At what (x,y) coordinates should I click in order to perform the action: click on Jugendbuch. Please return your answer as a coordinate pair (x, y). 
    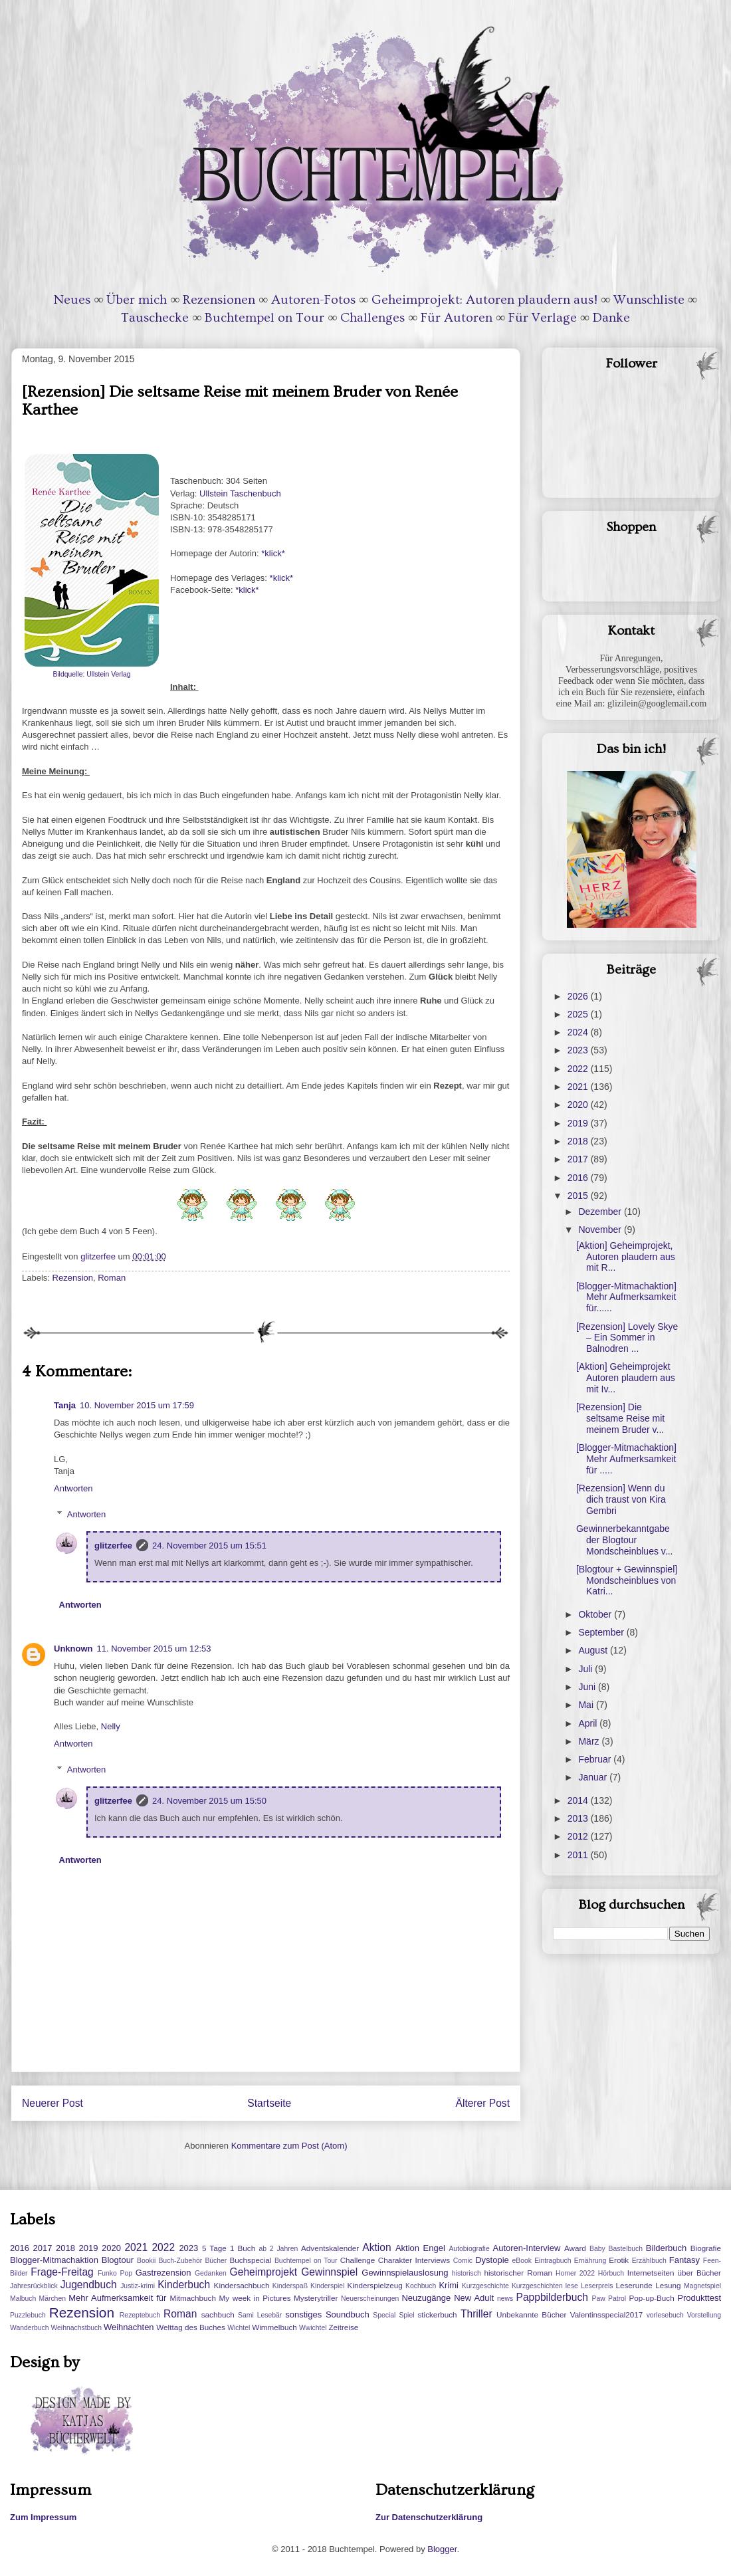
    Looking at the image, I should click on (88, 2284).